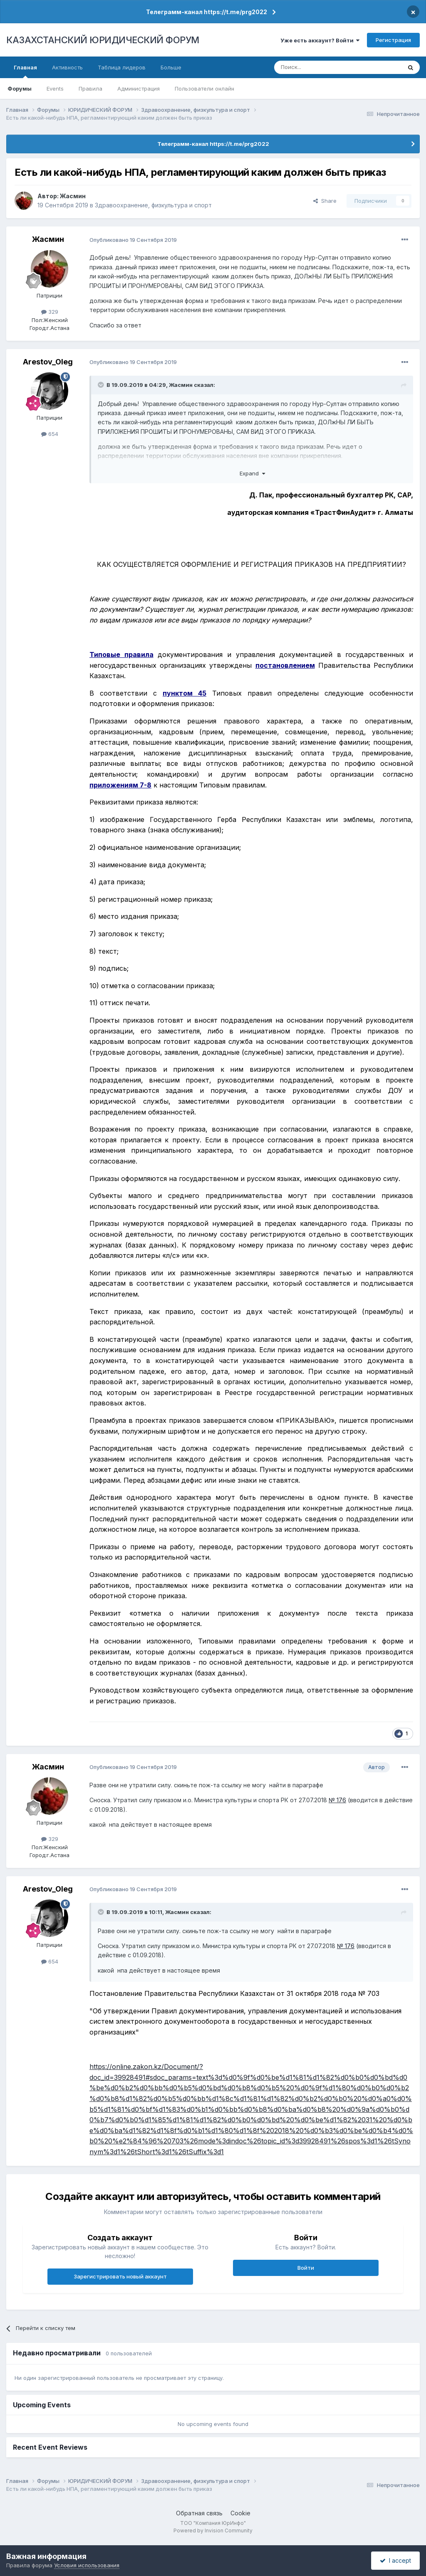 This screenshot has width=426, height=2576. Describe the element at coordinates (305, 2267) in the screenshot. I see `Войти` at that location.